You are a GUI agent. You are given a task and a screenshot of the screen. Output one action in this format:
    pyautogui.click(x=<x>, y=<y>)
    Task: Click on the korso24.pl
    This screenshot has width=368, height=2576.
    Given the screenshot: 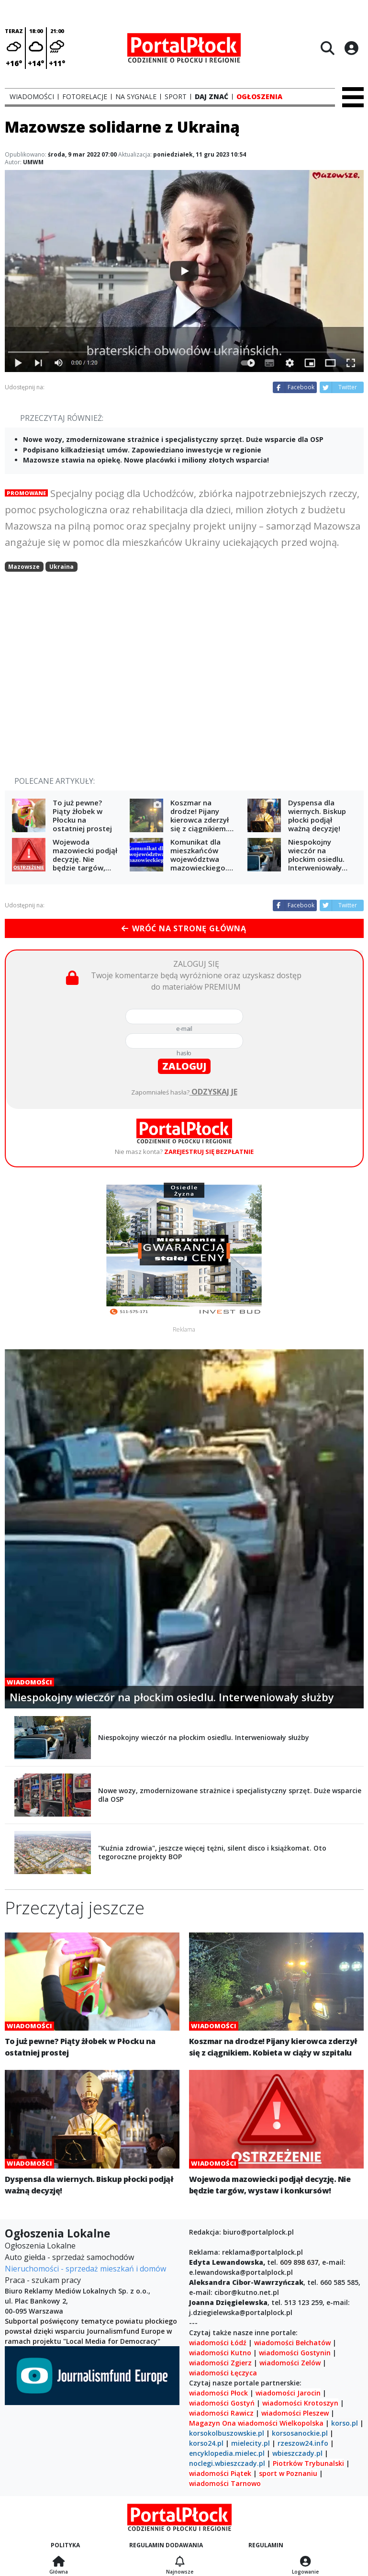 What is the action you would take?
    pyautogui.click(x=206, y=2443)
    